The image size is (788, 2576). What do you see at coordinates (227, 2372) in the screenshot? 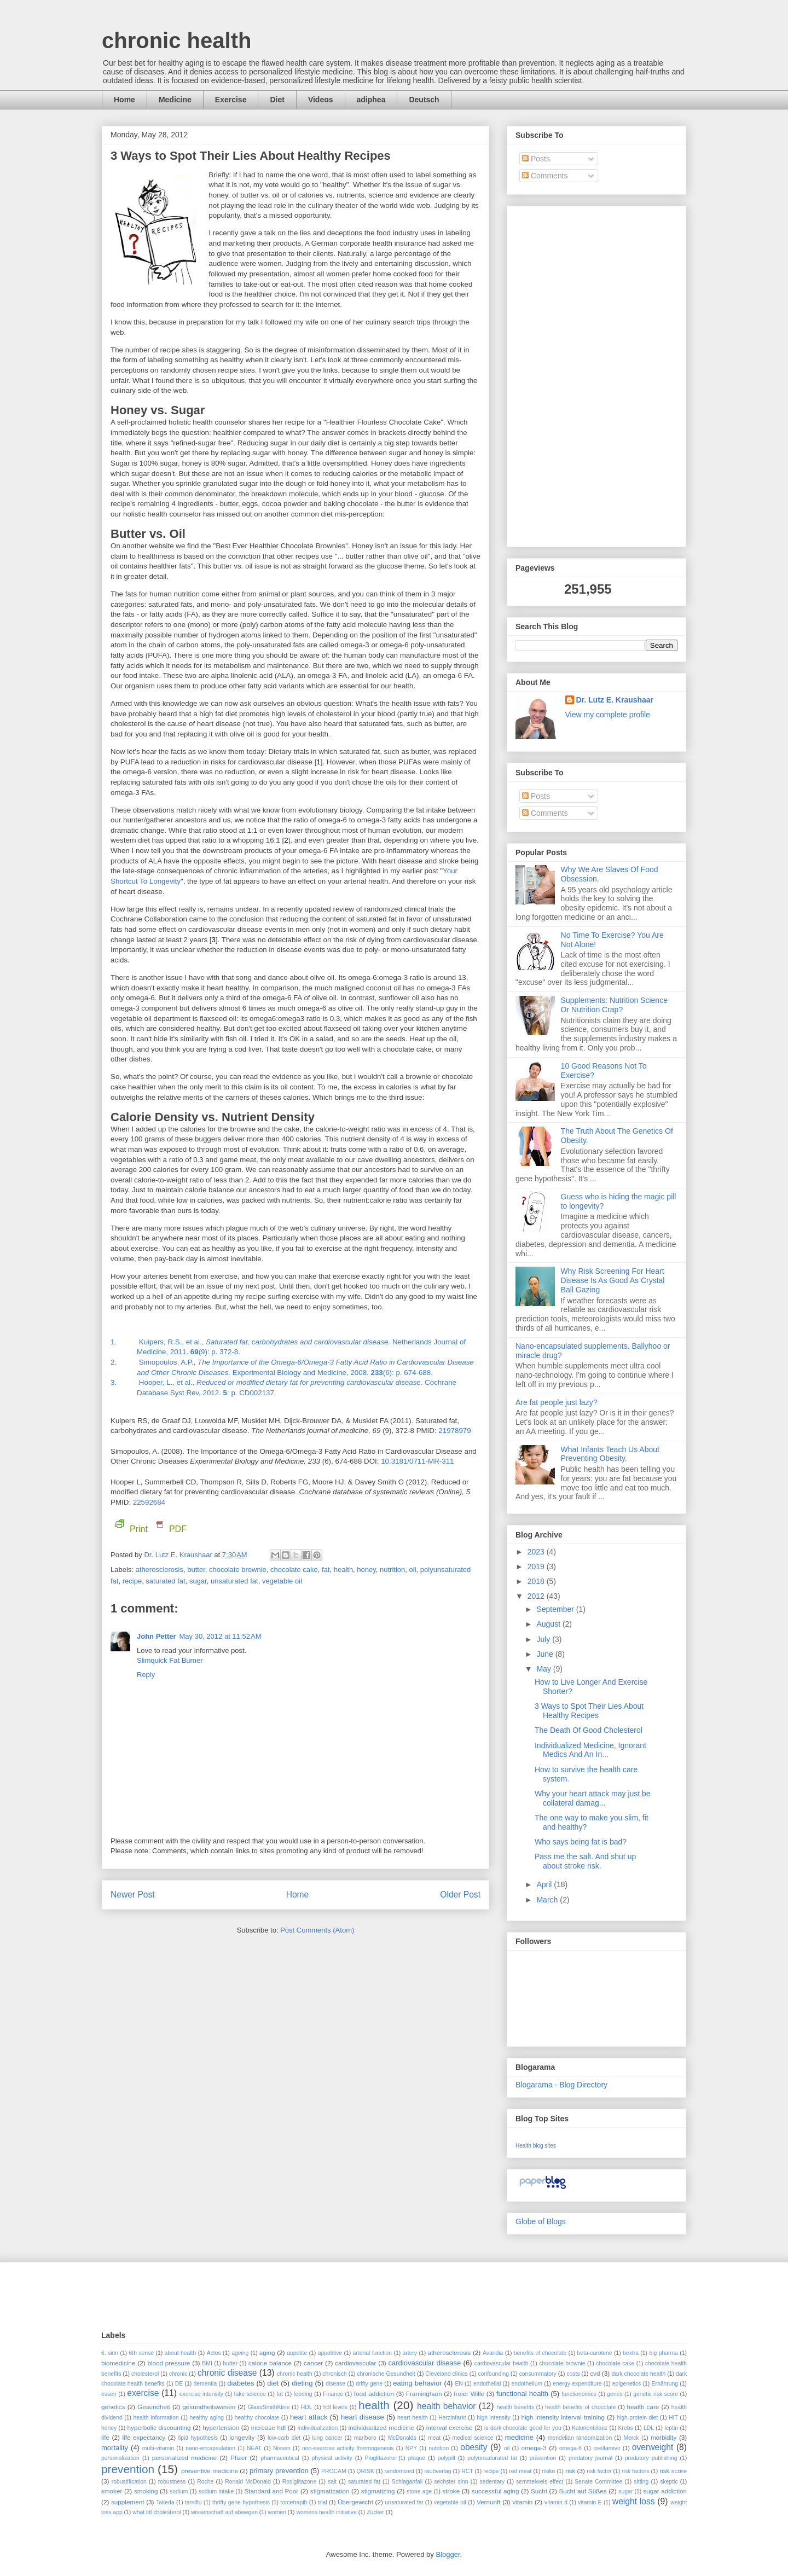
I see `chronic disease` at bounding box center [227, 2372].